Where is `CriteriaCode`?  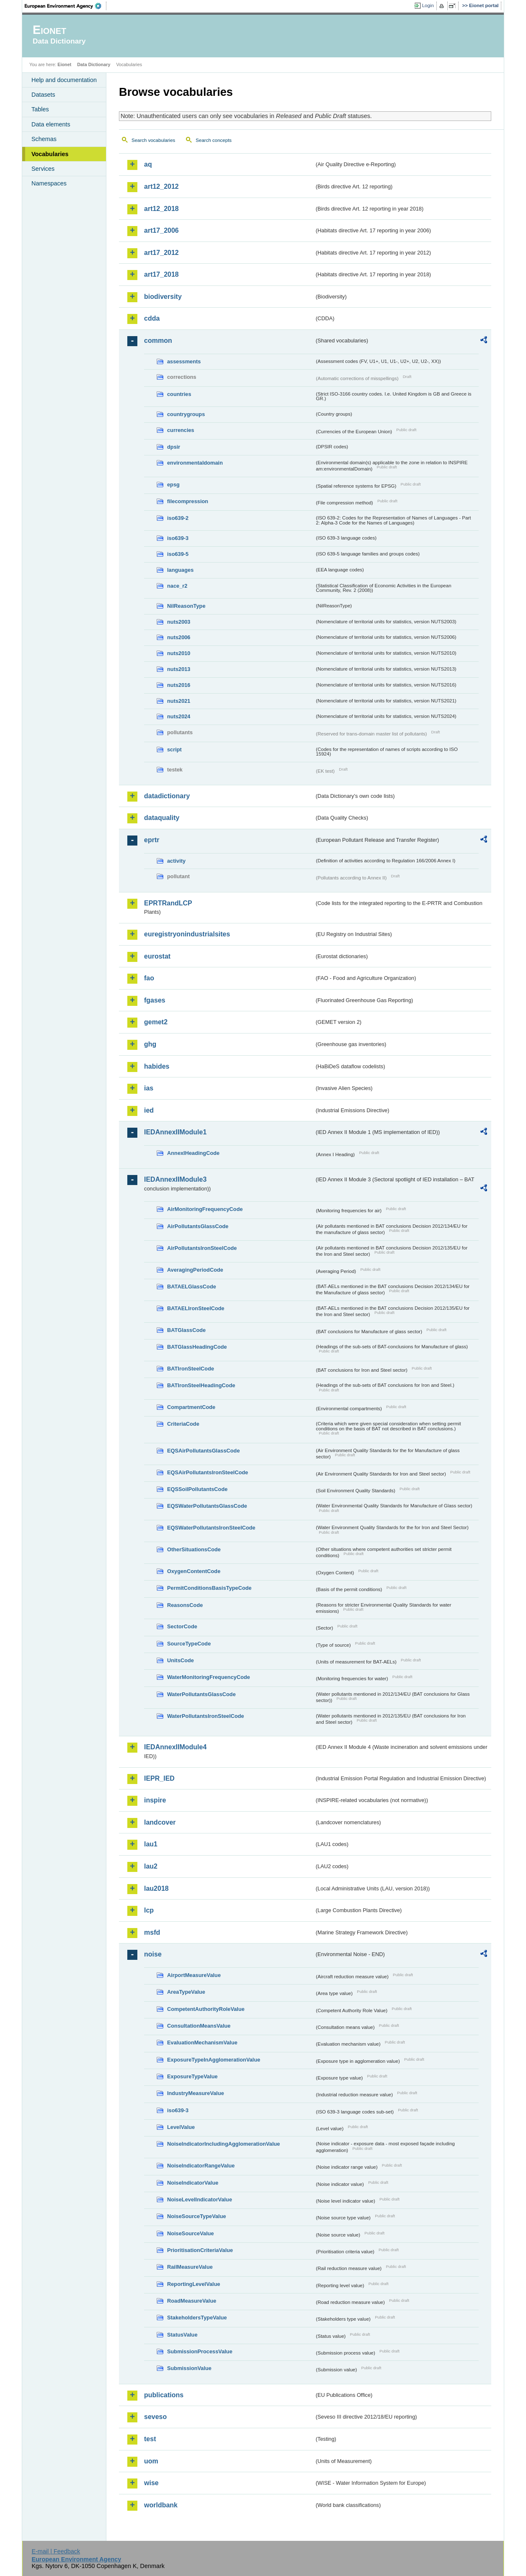
CriteriaCode is located at coordinates (183, 1424).